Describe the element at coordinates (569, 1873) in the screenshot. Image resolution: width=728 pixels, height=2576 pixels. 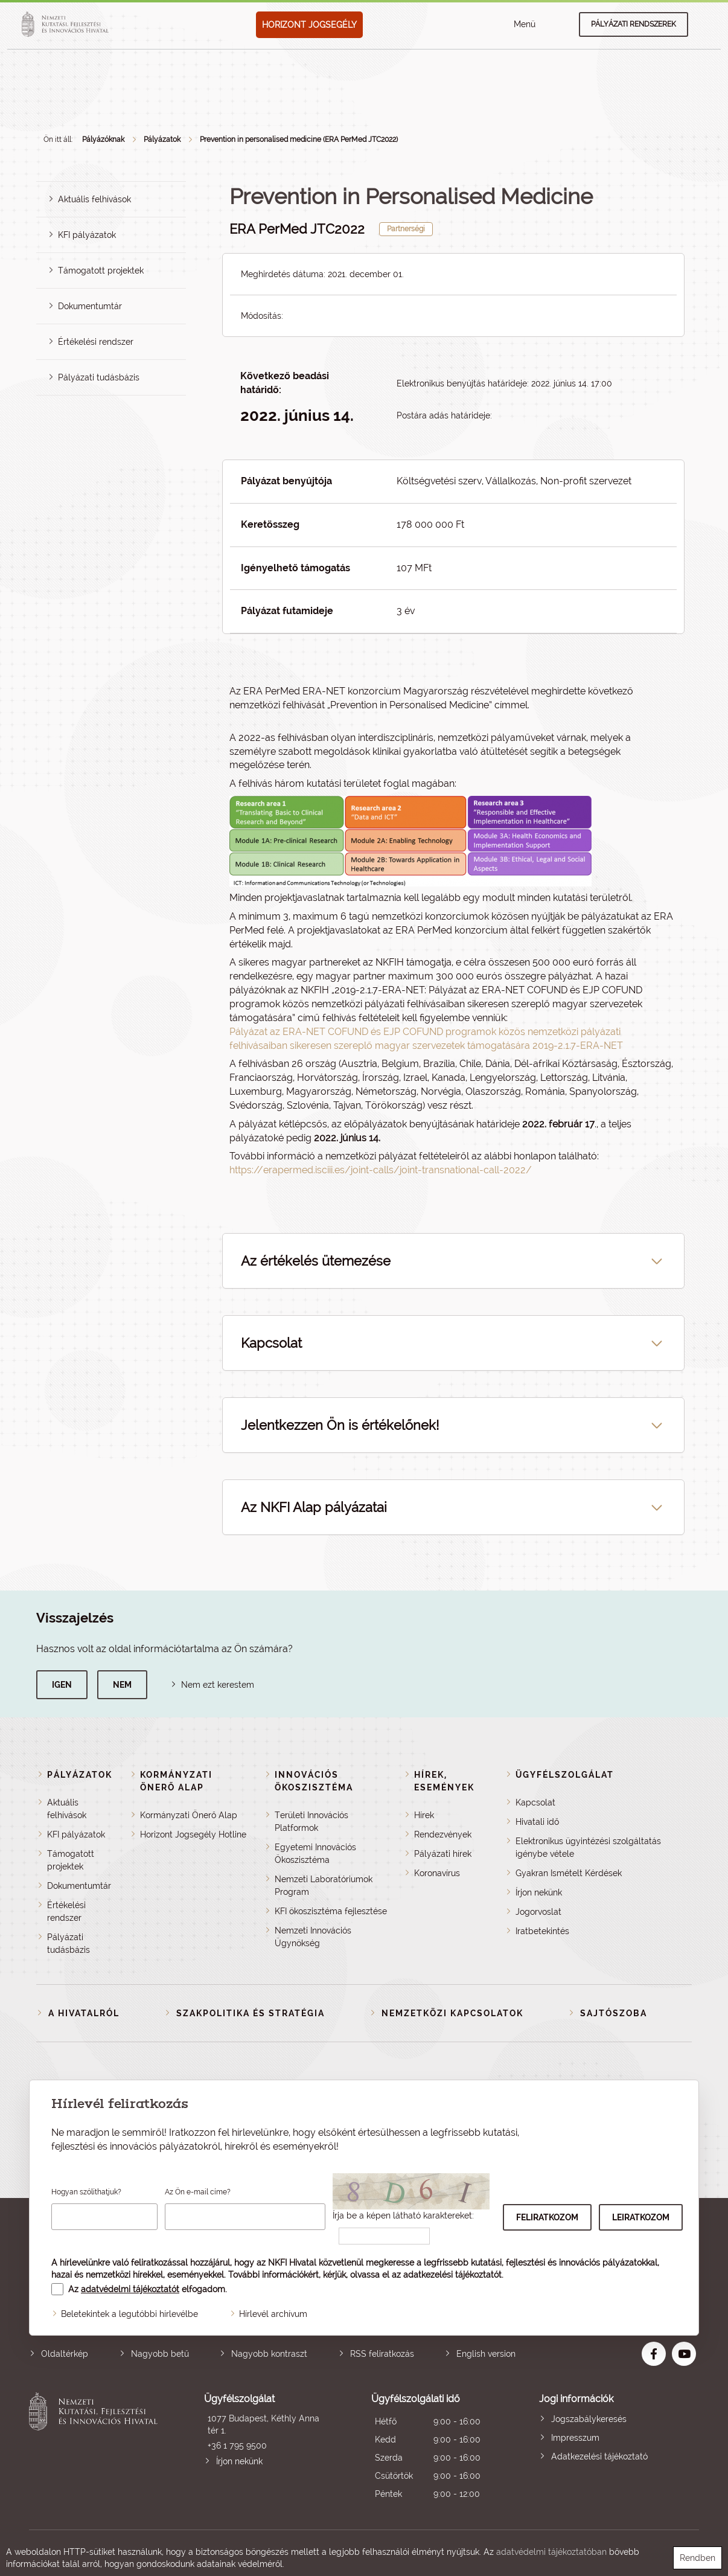
I see `Gyakran Ismételt Kérdések` at that location.